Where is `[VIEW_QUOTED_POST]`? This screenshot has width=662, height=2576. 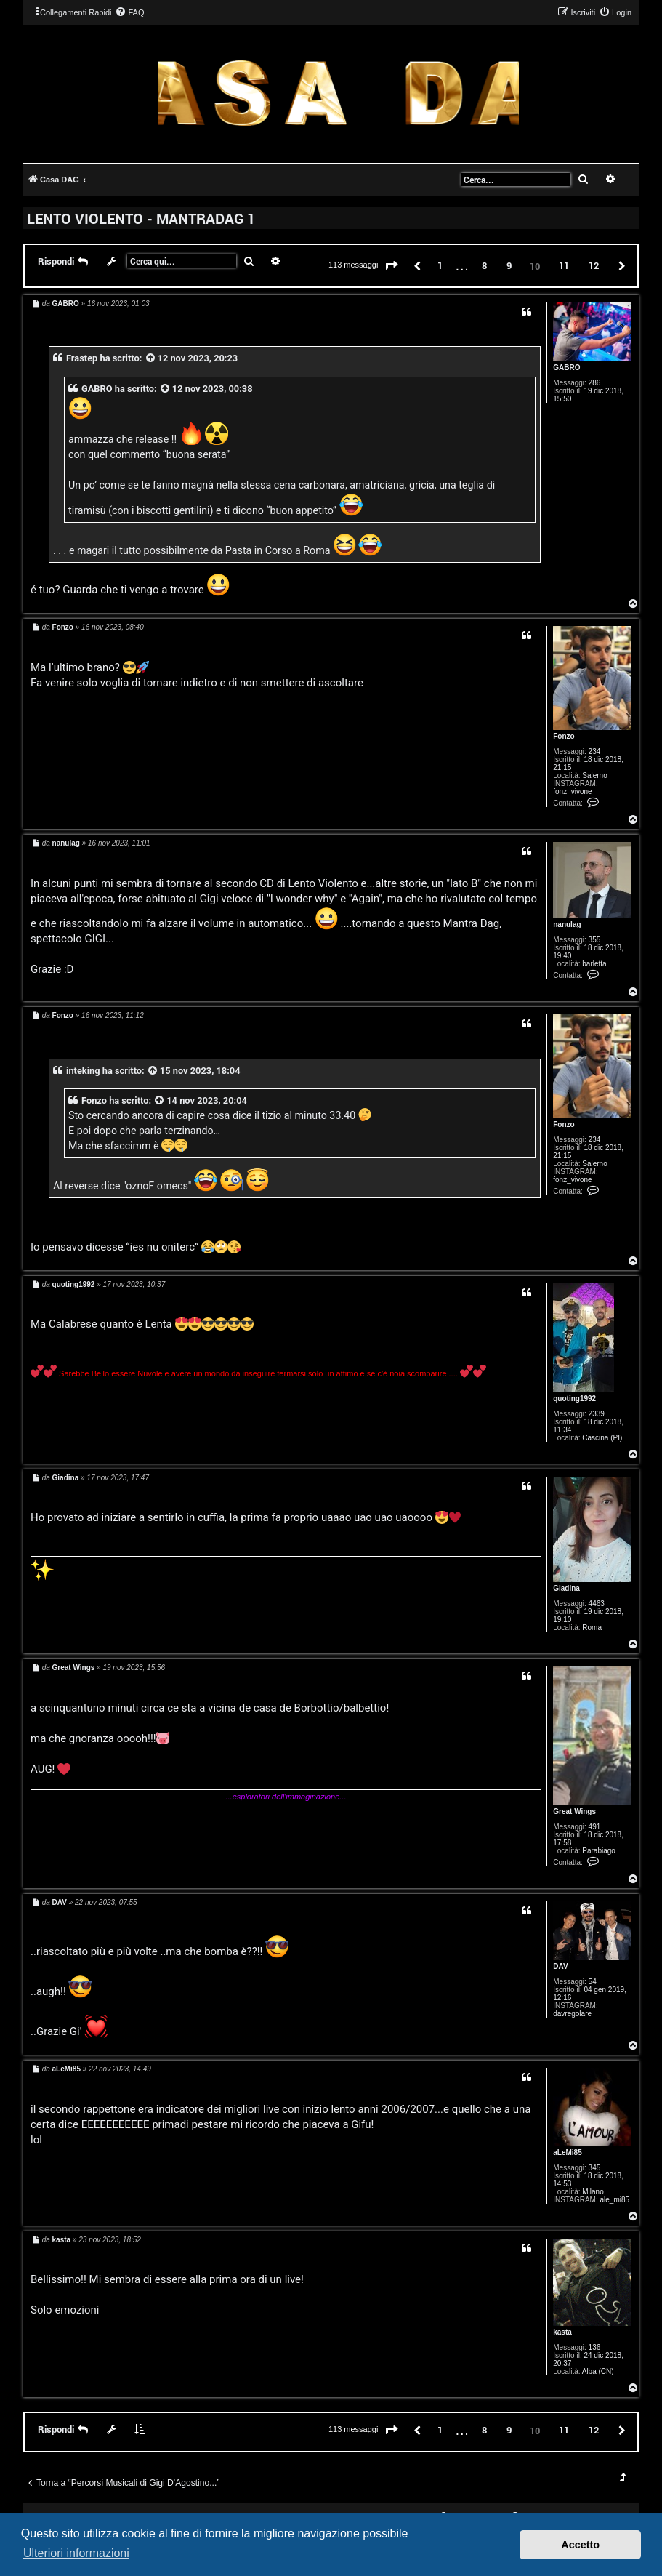
[VIEW_QUOTED_POST] is located at coordinates (151, 358).